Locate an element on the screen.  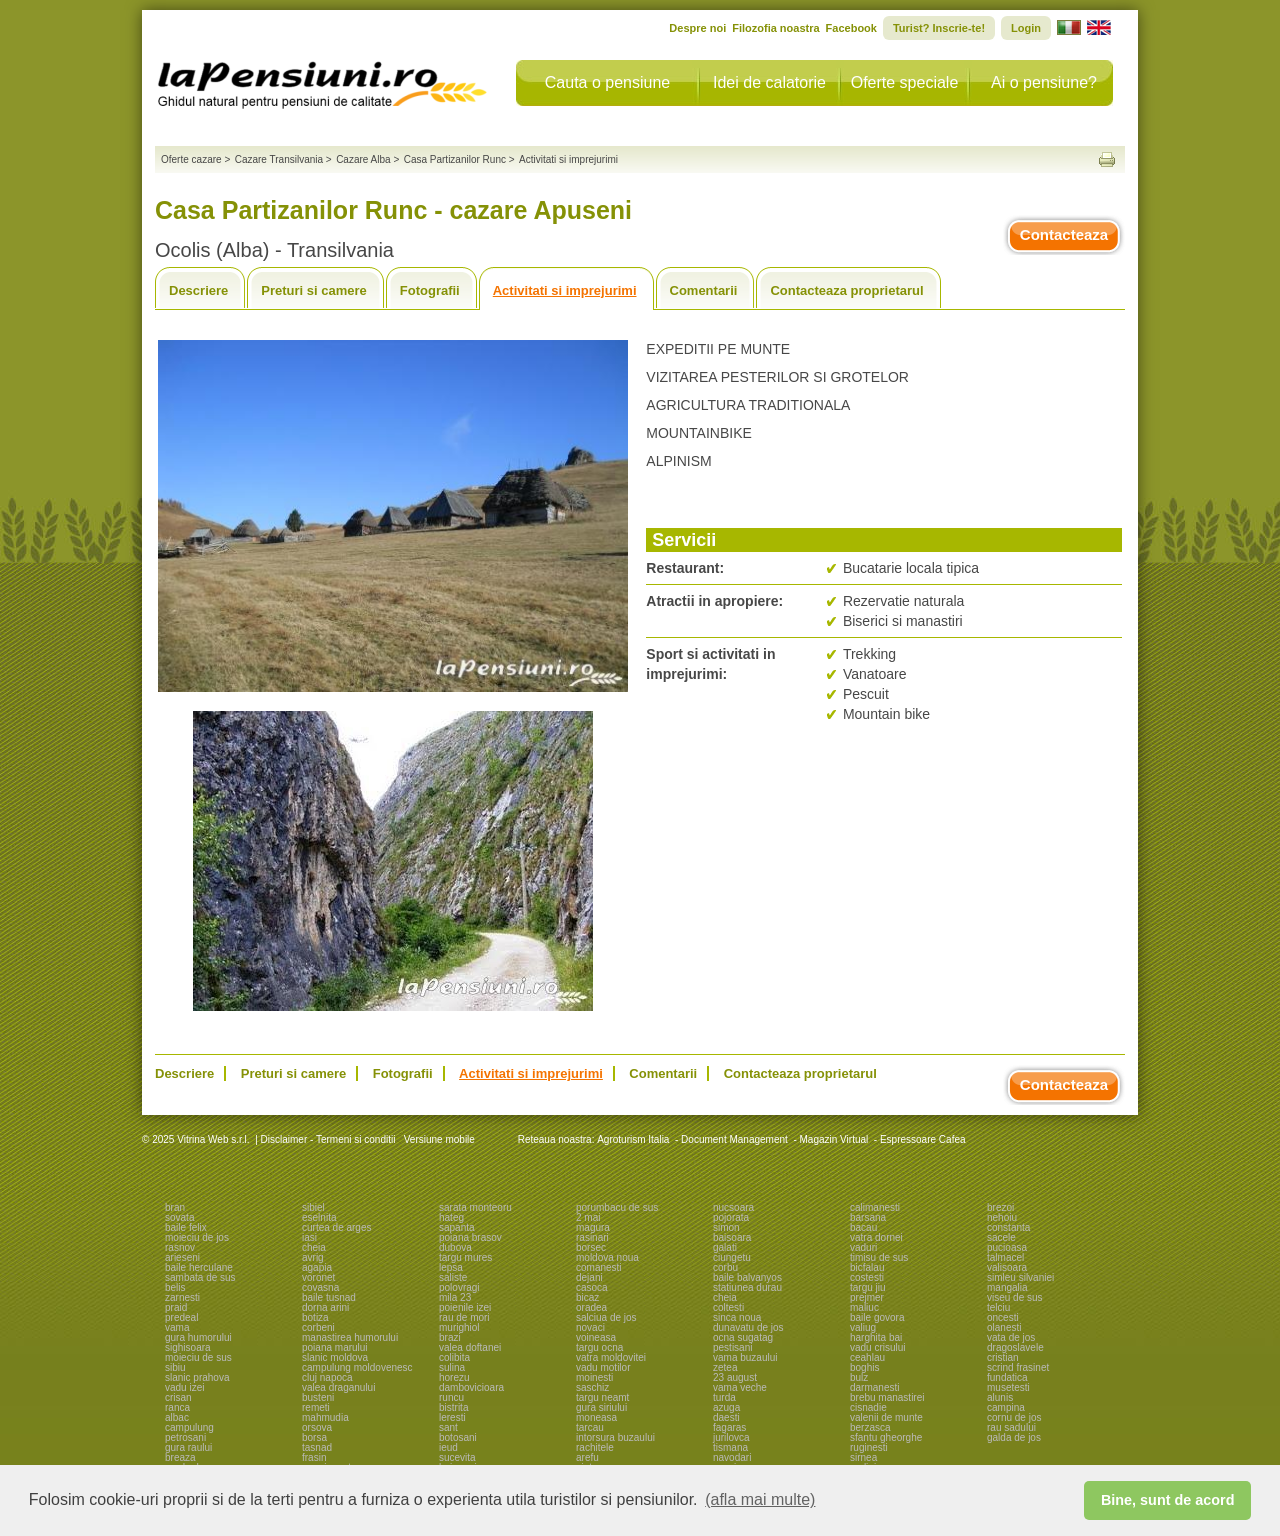
bran is located at coordinates (175, 1207).